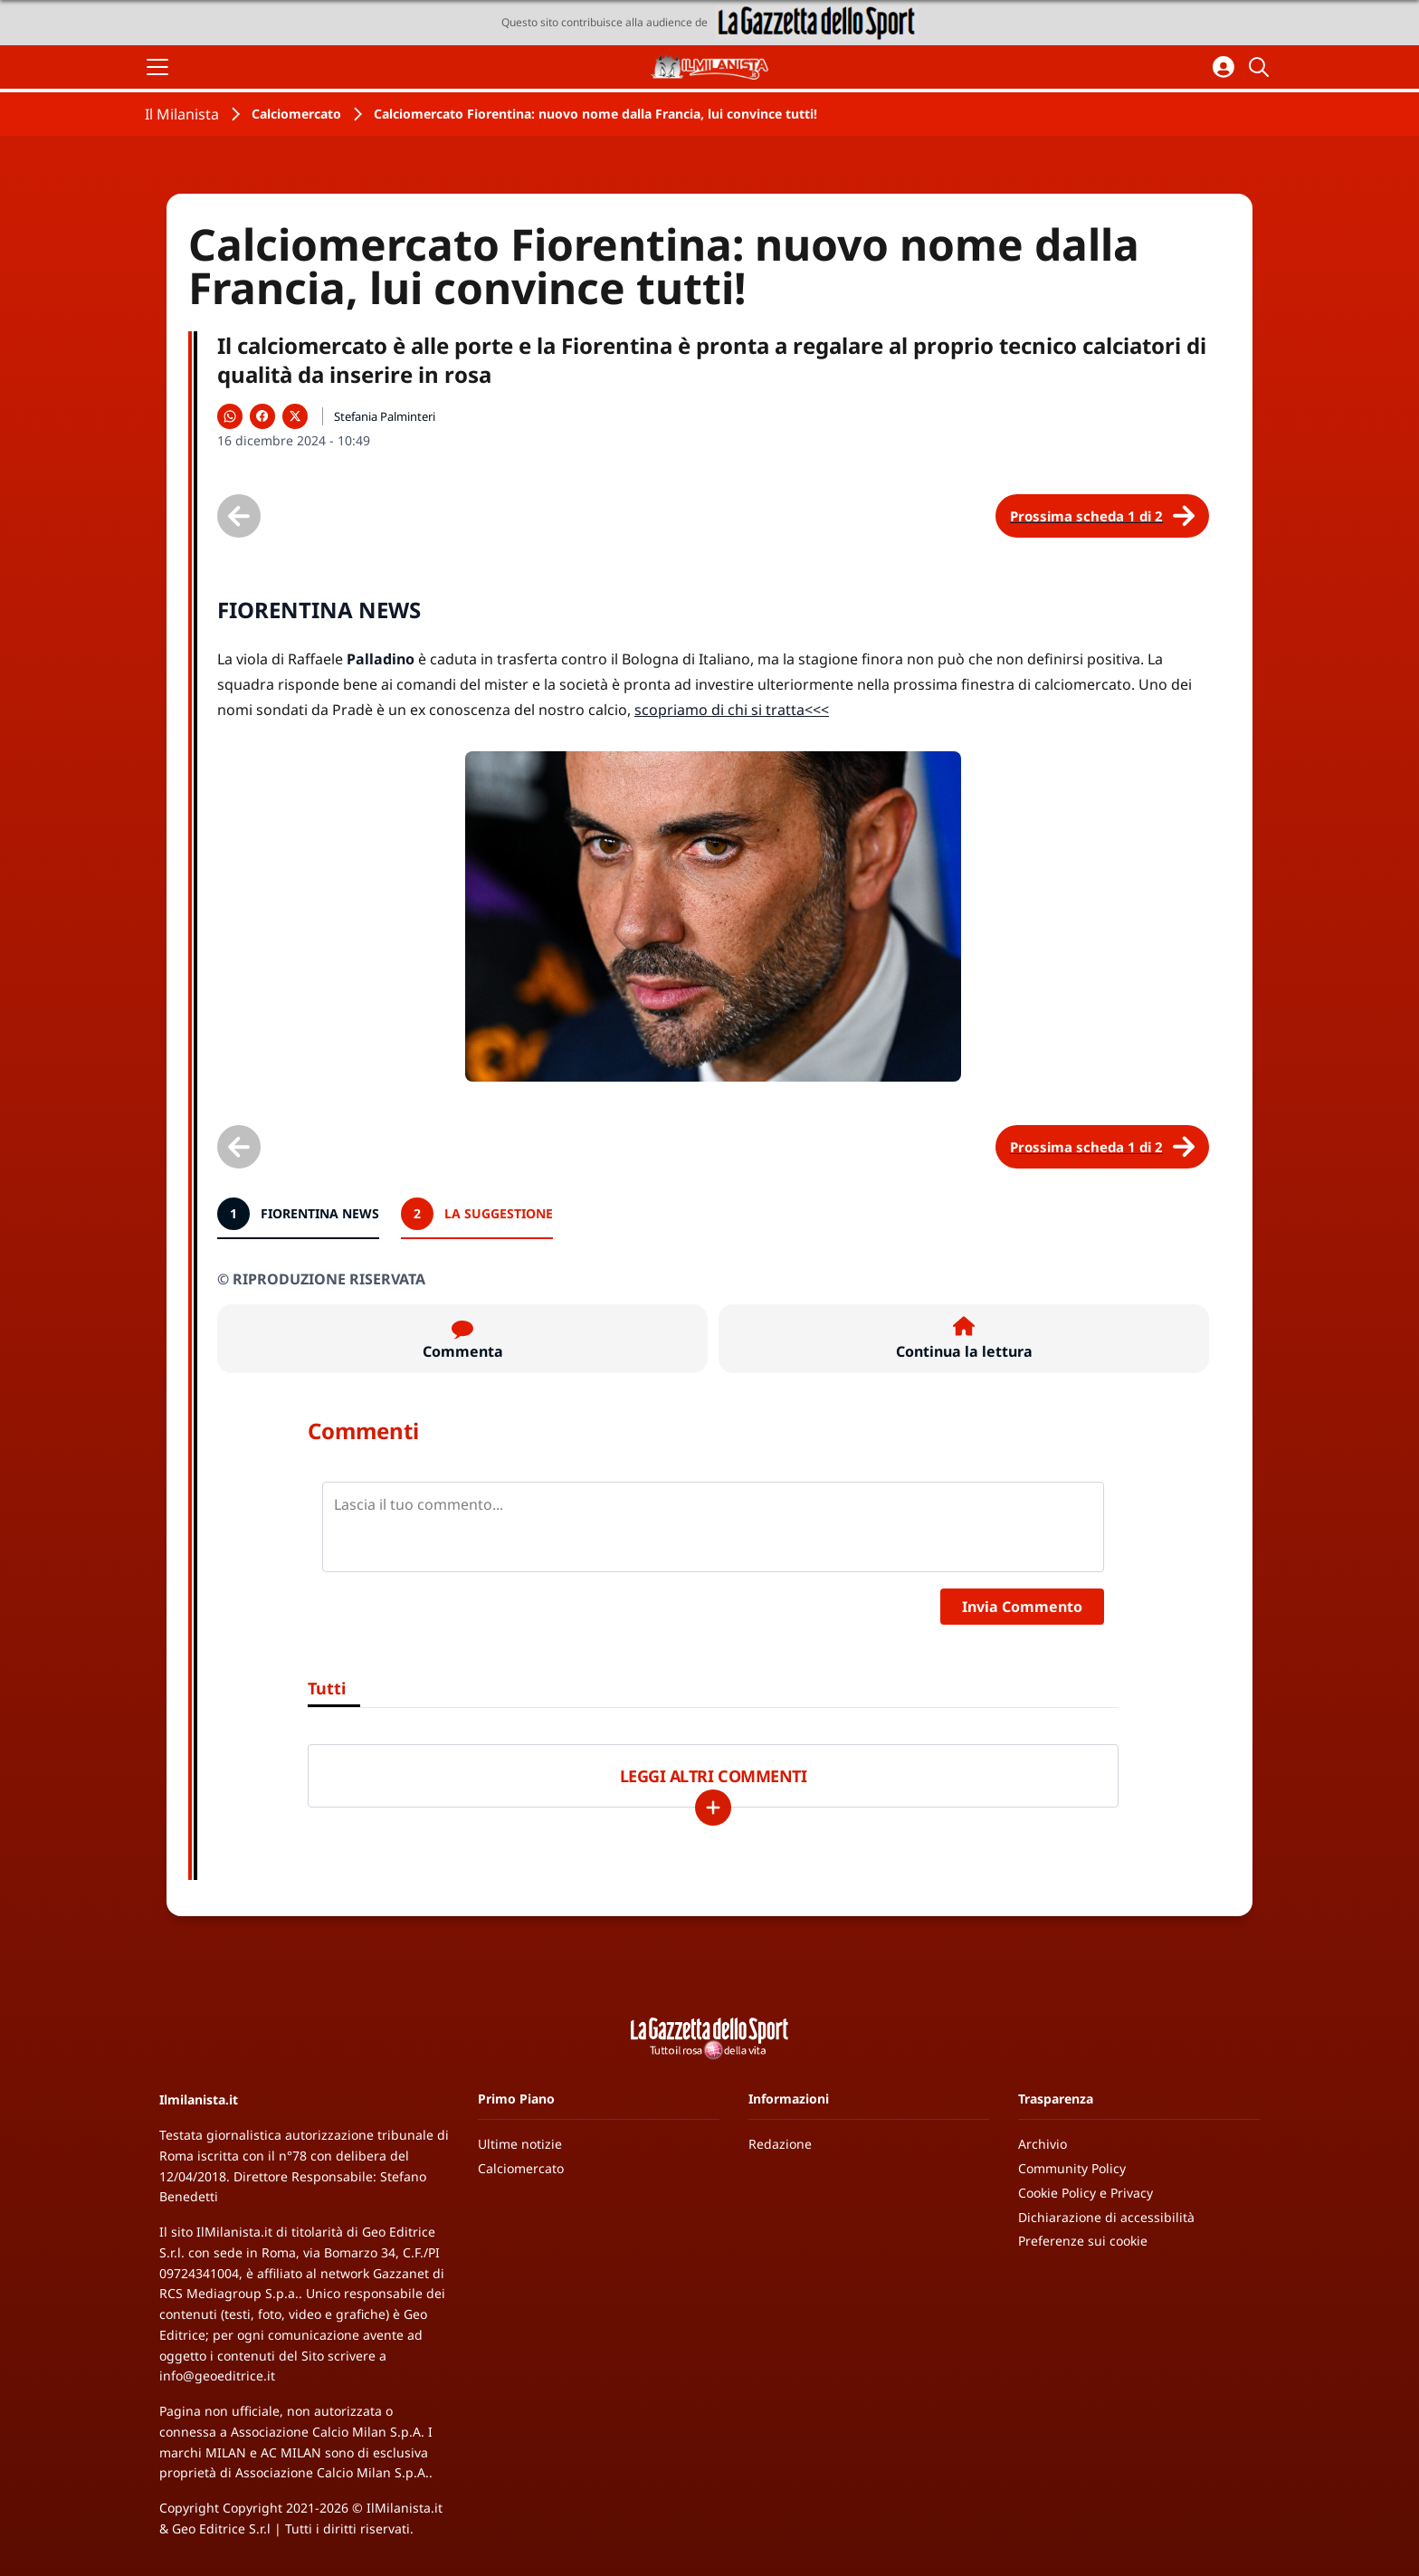 Image resolution: width=1419 pixels, height=2576 pixels. Describe the element at coordinates (384, 416) in the screenshot. I see `Stefania Palminteri` at that location.